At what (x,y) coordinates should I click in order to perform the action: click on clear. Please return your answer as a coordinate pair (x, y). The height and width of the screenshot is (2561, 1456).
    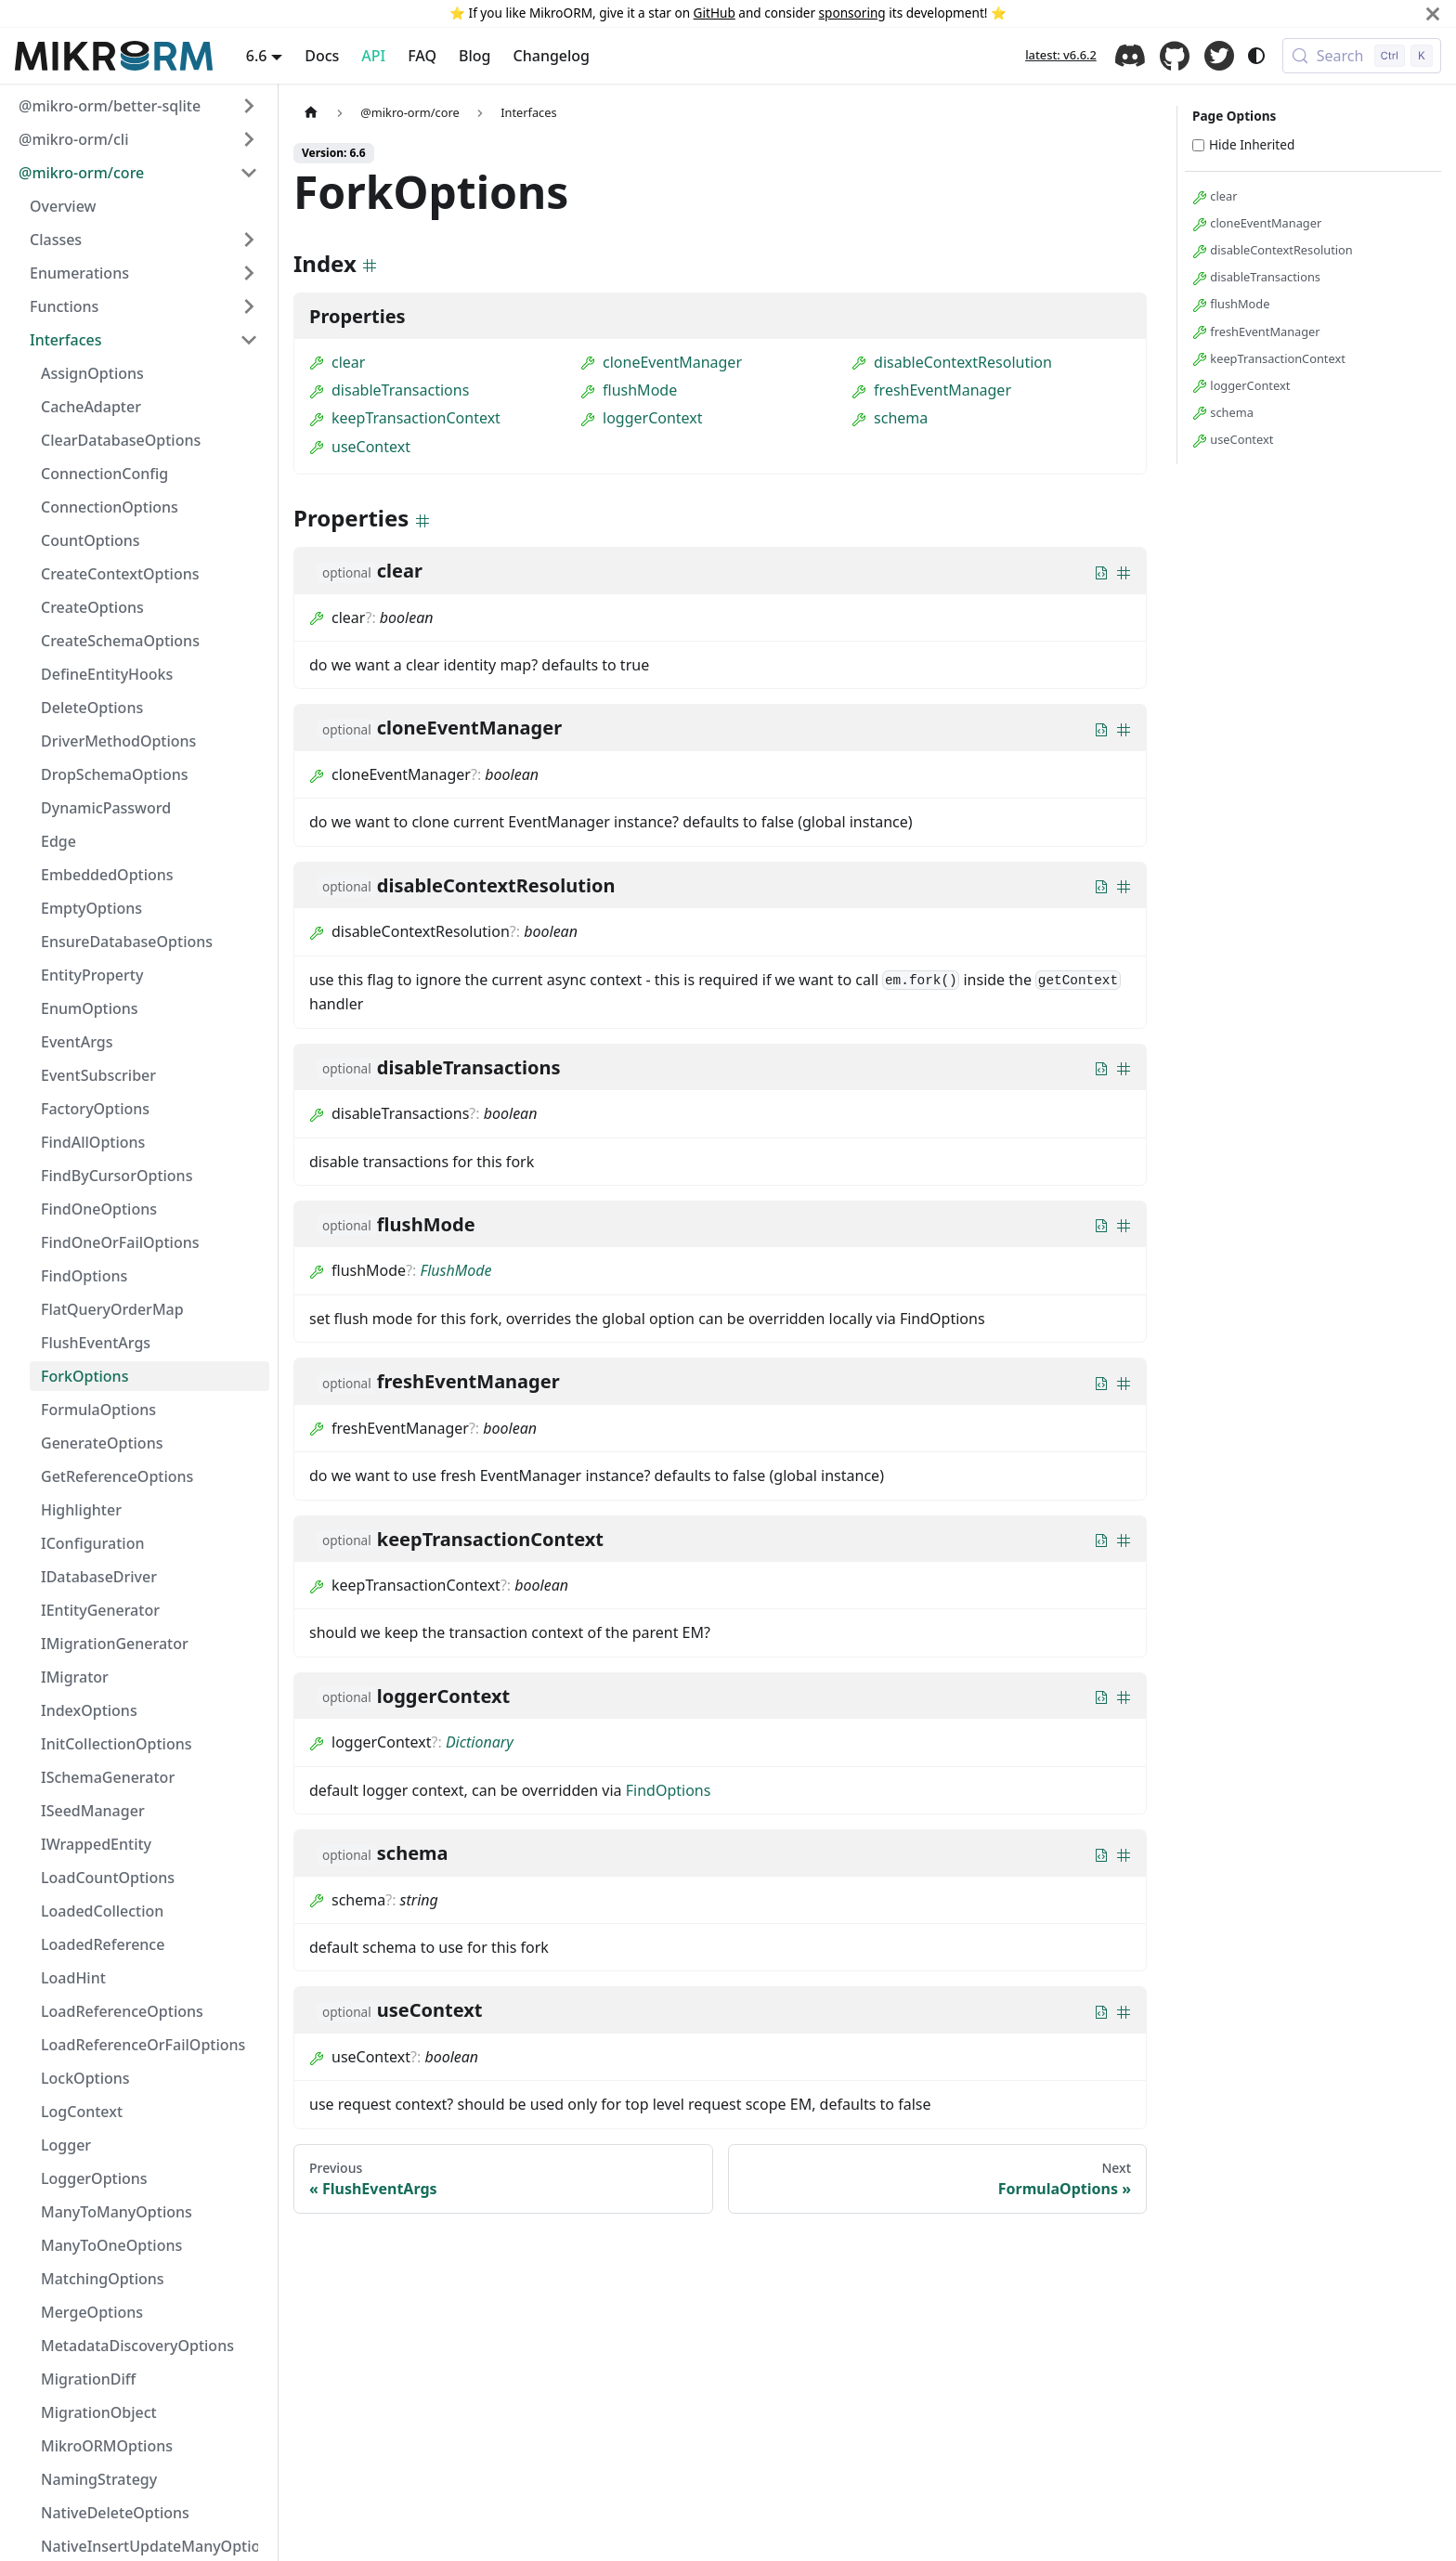
    Looking at the image, I should click on (337, 362).